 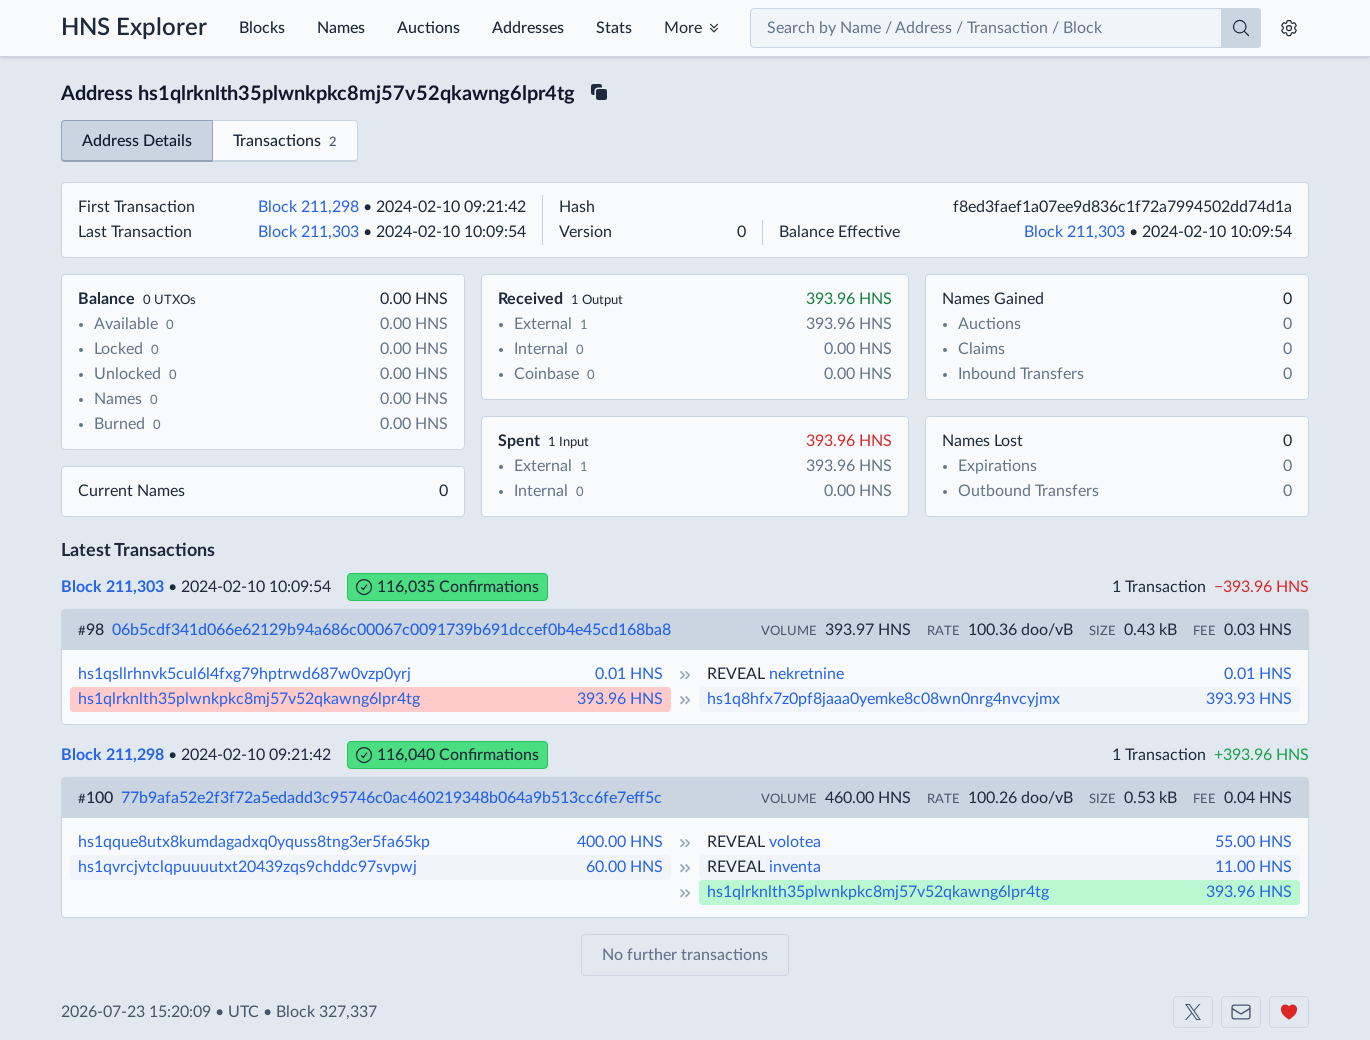 What do you see at coordinates (285, 142) in the screenshot?
I see `Transactions` at bounding box center [285, 142].